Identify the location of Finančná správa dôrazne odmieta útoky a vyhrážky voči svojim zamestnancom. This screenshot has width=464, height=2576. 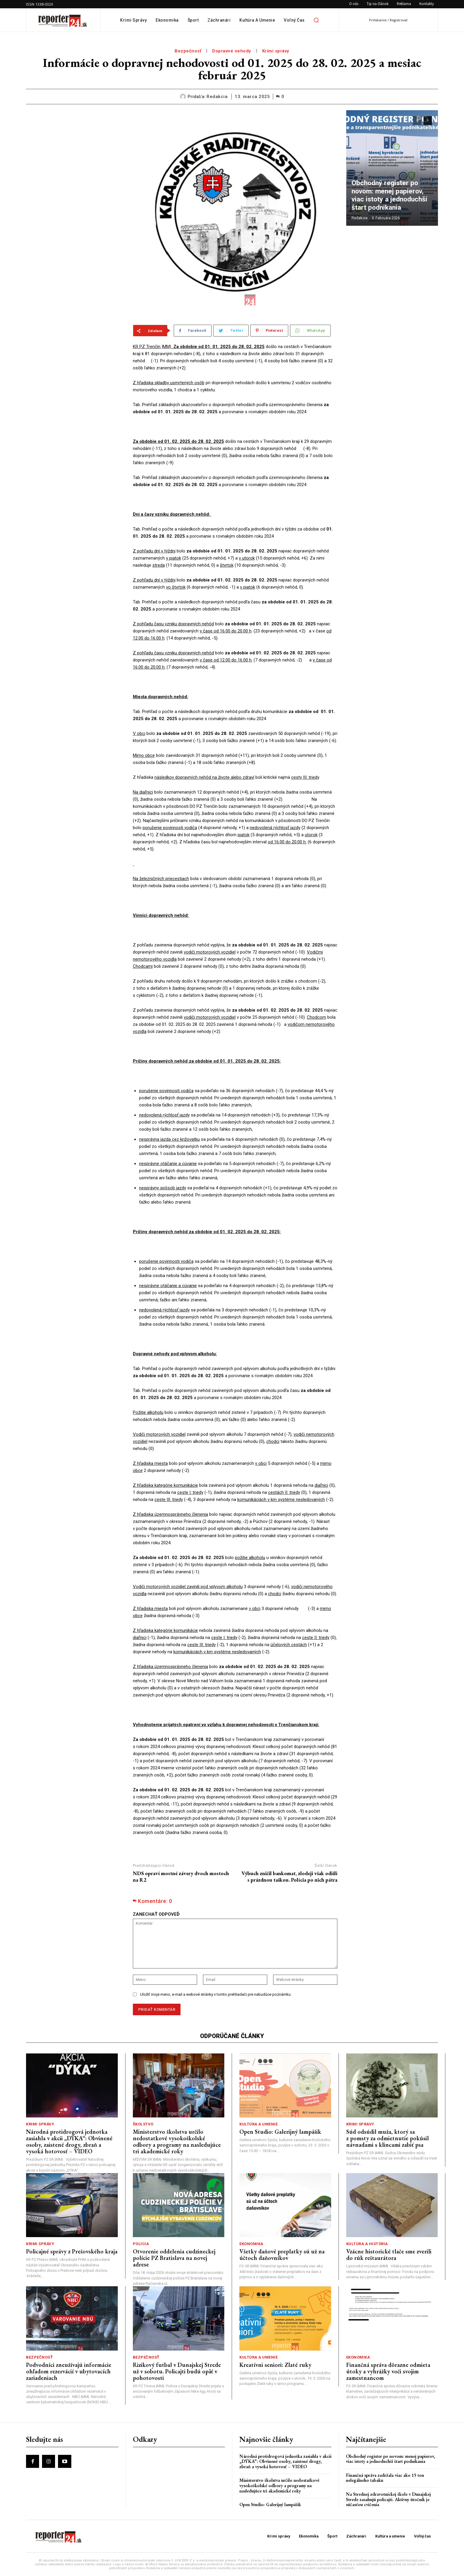
(388, 2371).